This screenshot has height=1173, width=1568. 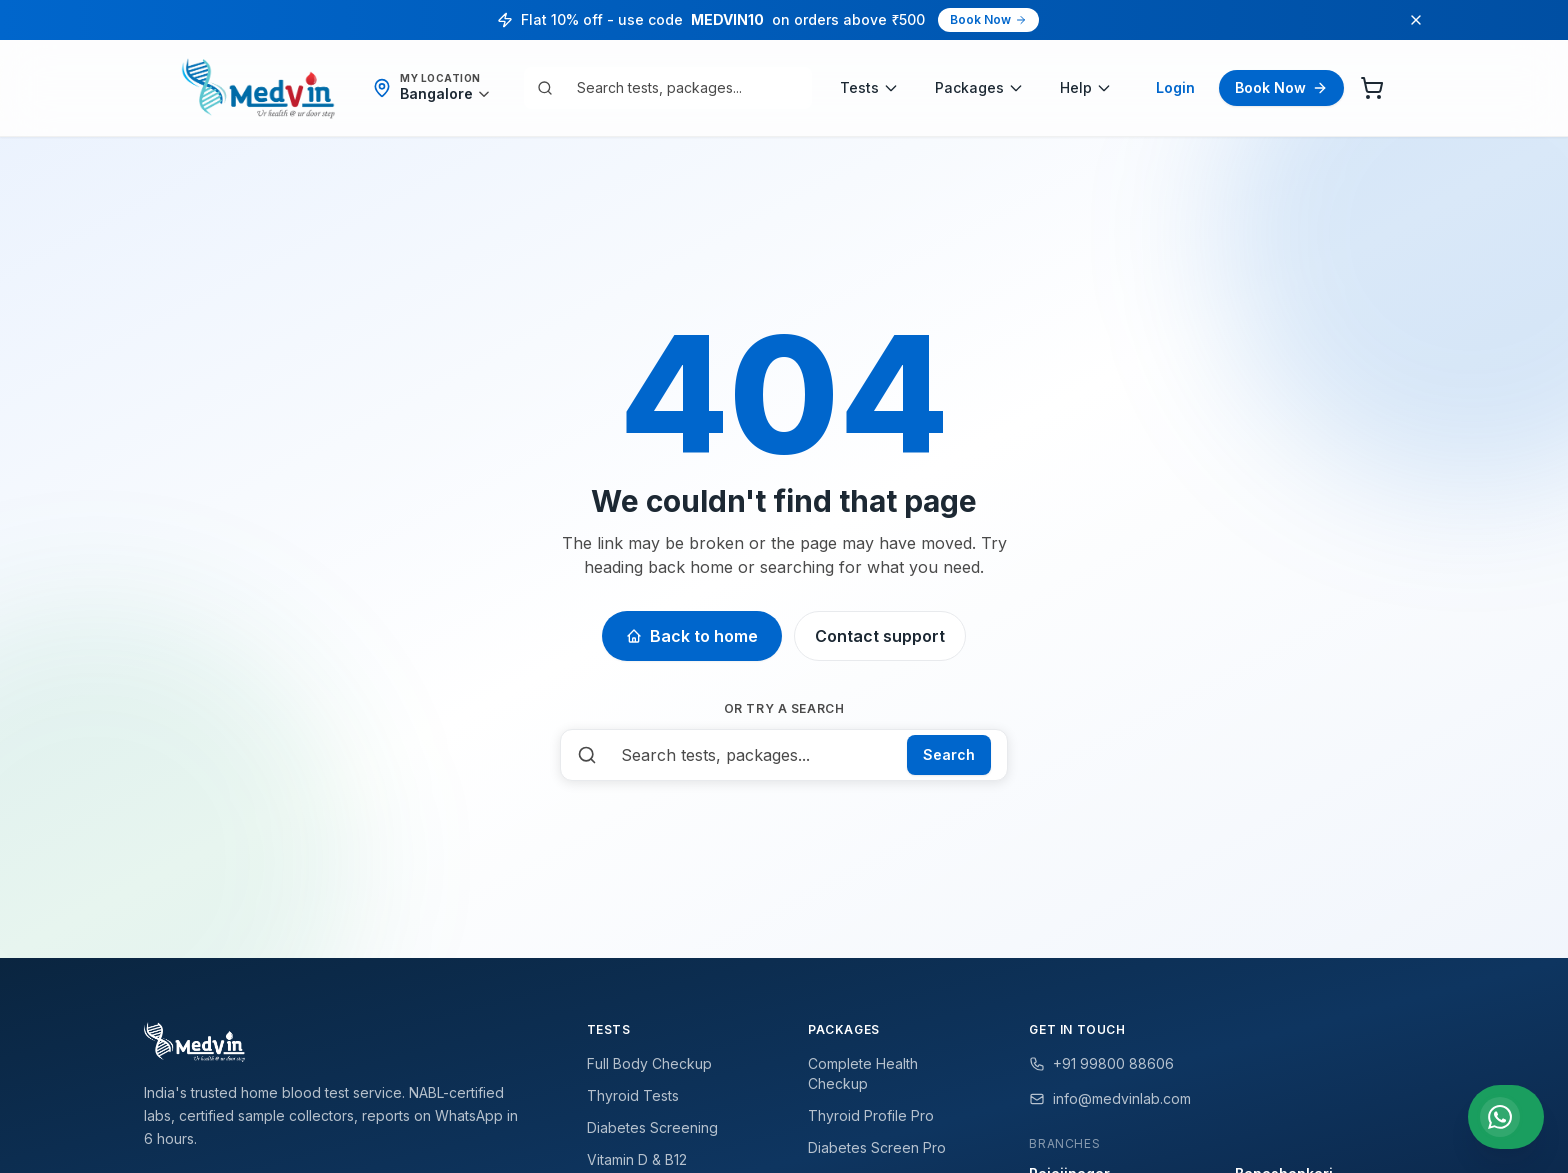 What do you see at coordinates (979, 87) in the screenshot?
I see `Packages` at bounding box center [979, 87].